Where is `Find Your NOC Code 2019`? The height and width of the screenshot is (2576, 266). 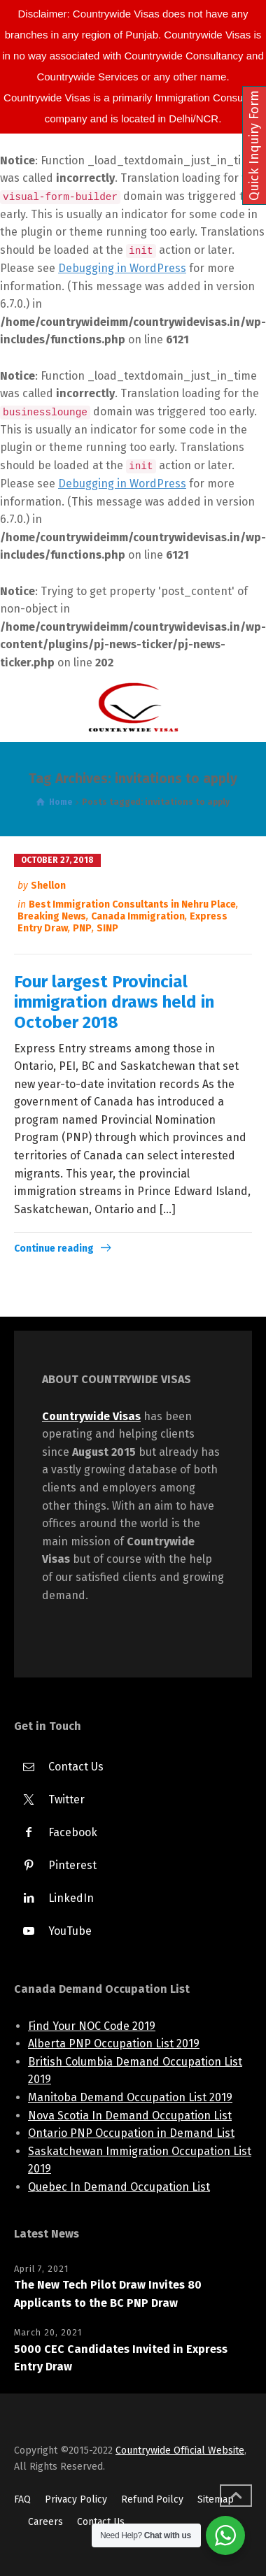
Find Your NOC Code 2019 is located at coordinates (91, 2026).